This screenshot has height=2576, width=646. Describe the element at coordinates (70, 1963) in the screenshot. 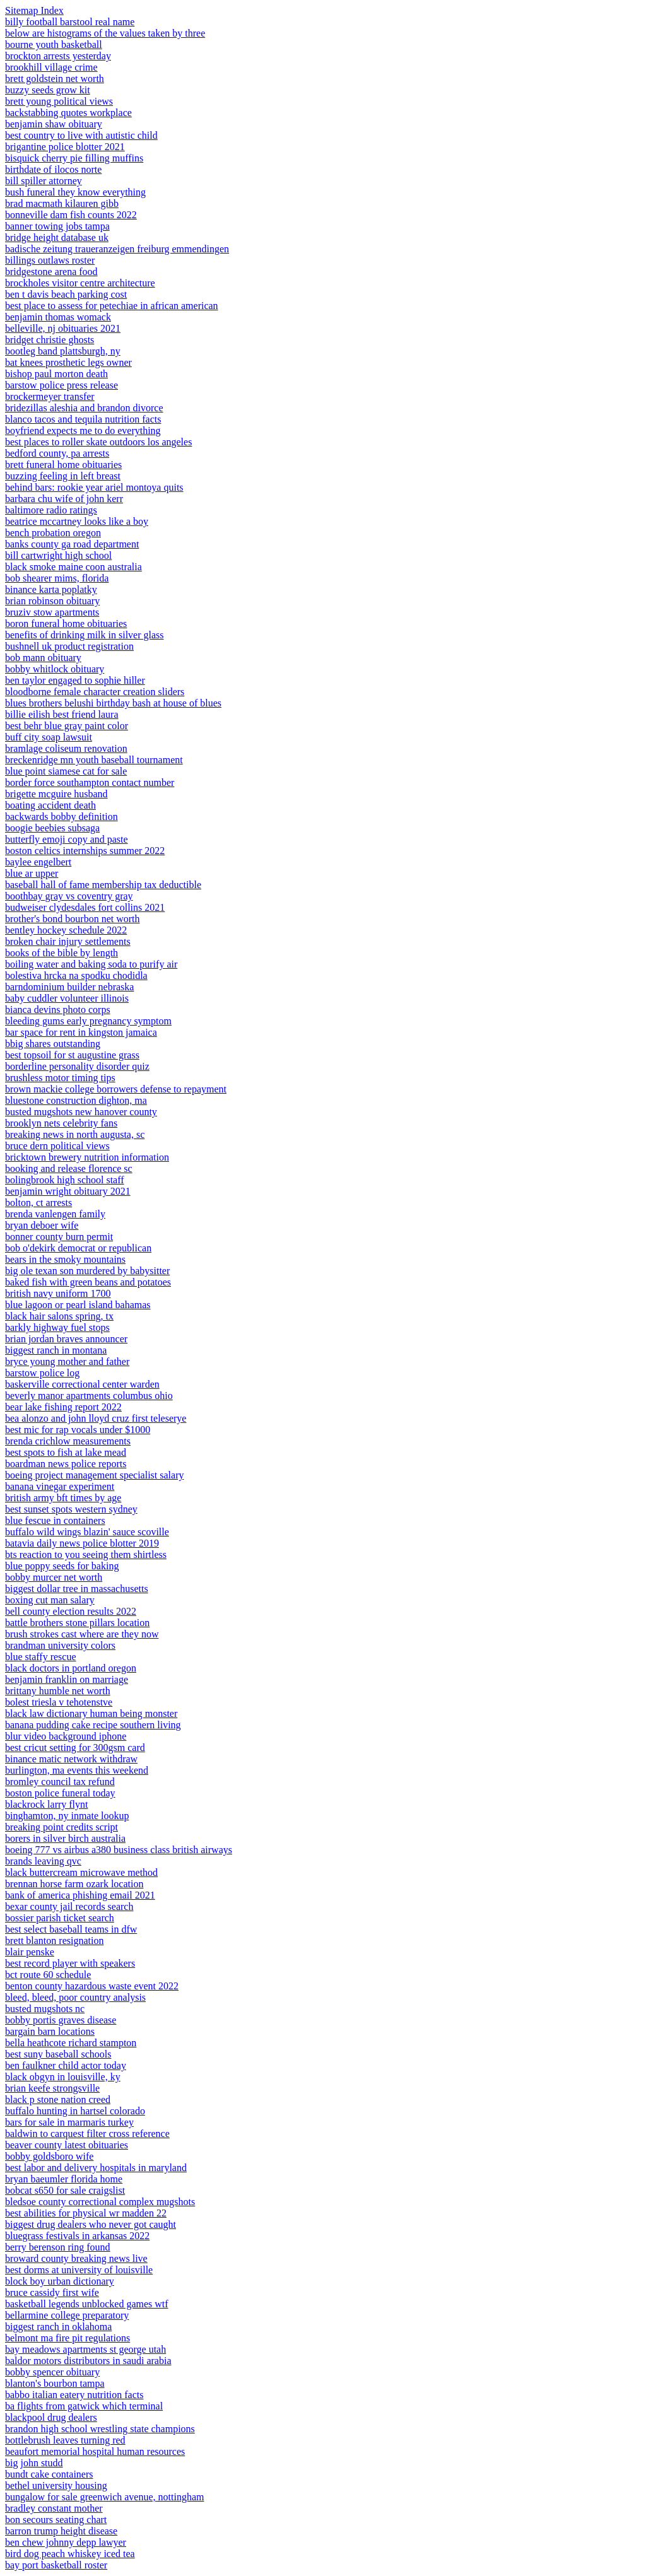

I see `best record player with speakers` at that location.